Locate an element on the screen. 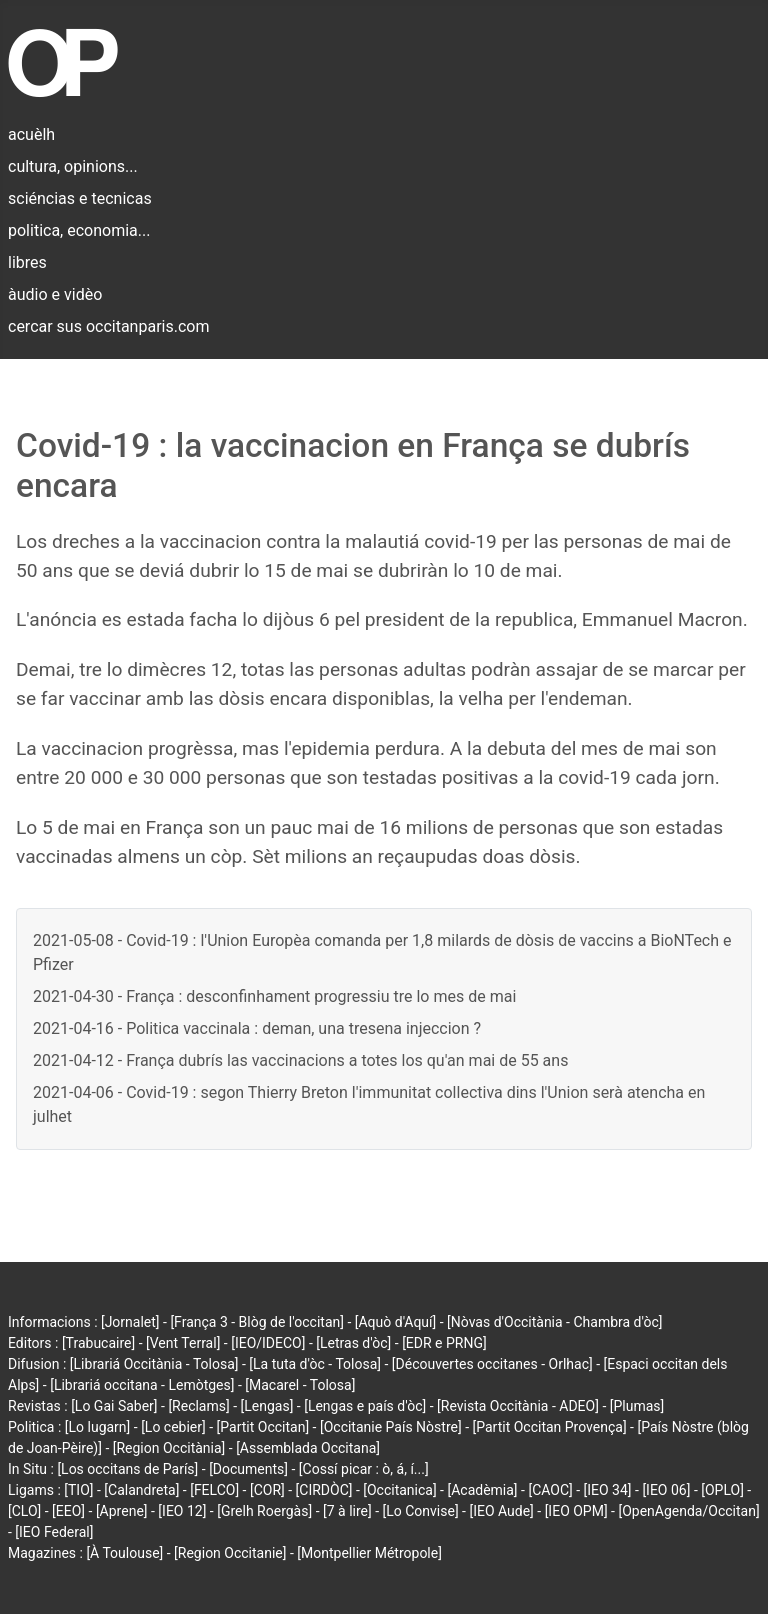 Image resolution: width=768 pixels, height=1614 pixels. [Region Occitània] is located at coordinates (169, 1448).